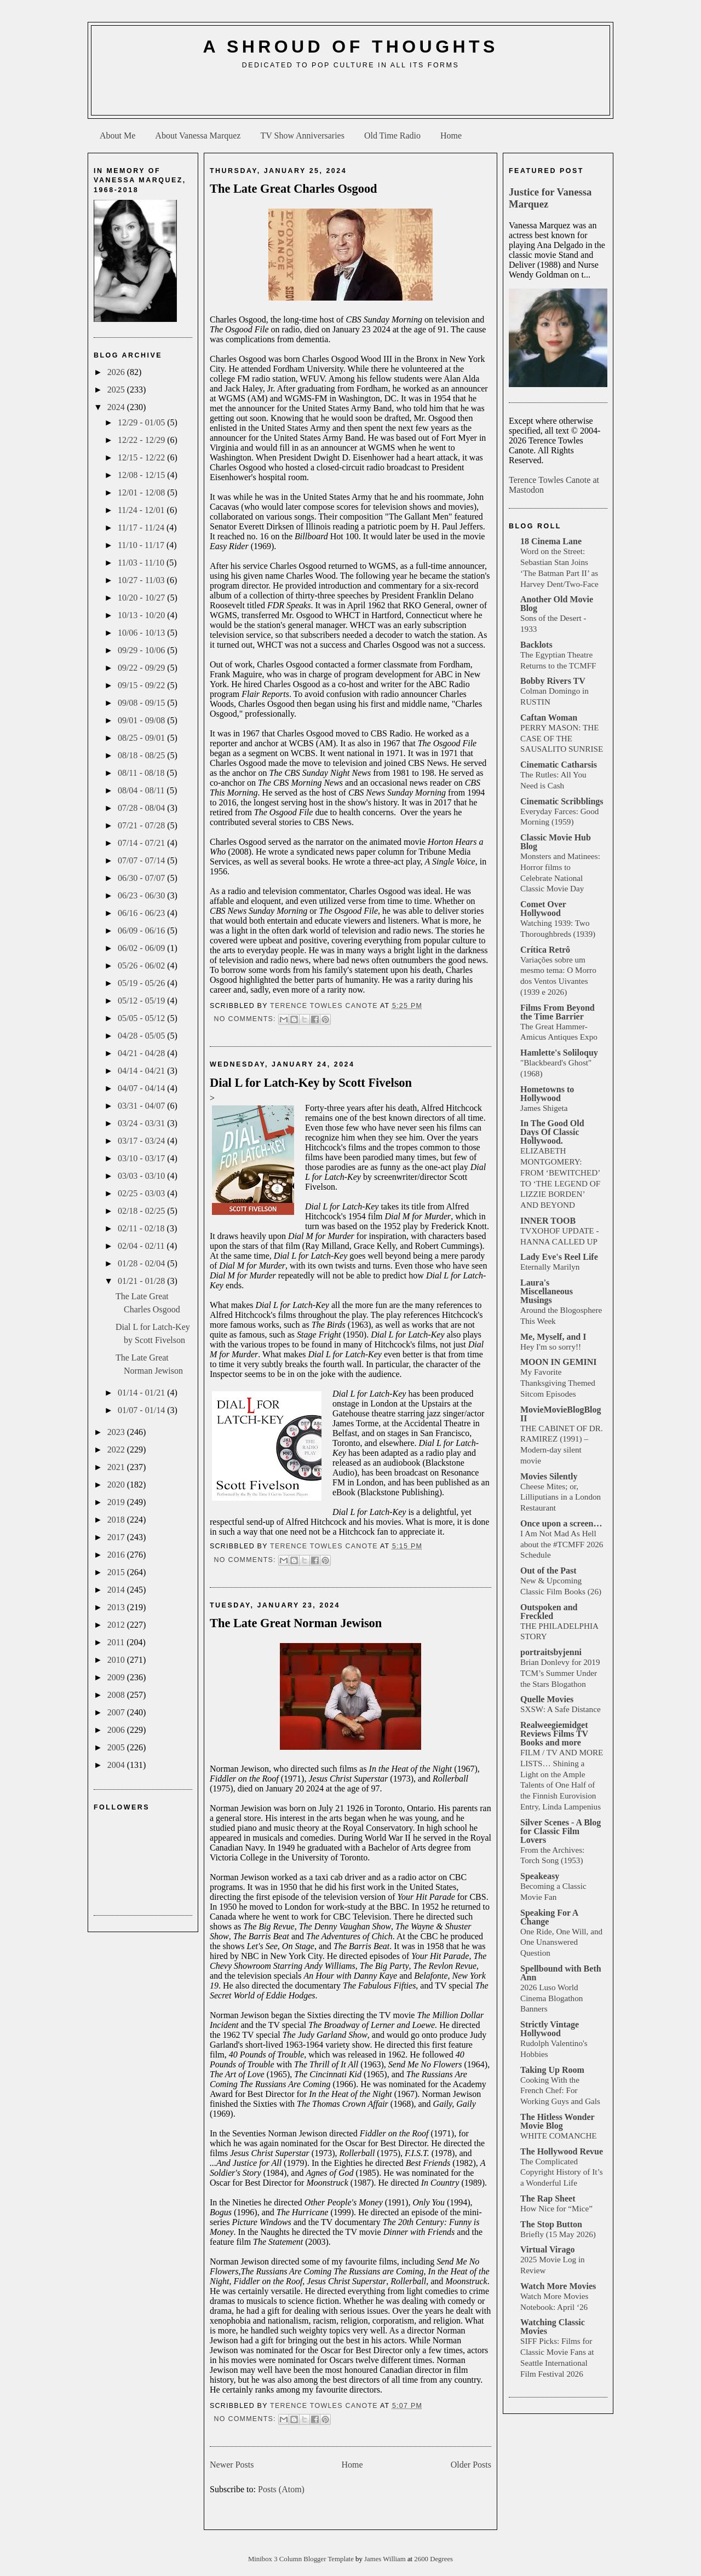  I want to click on 2025, so click(117, 389).